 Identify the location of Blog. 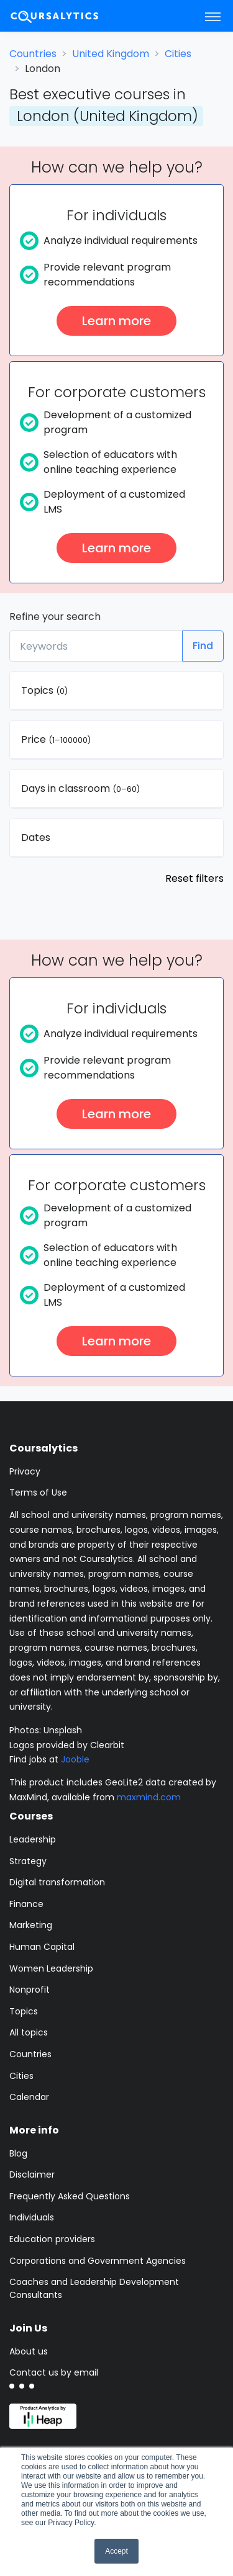
(18, 2153).